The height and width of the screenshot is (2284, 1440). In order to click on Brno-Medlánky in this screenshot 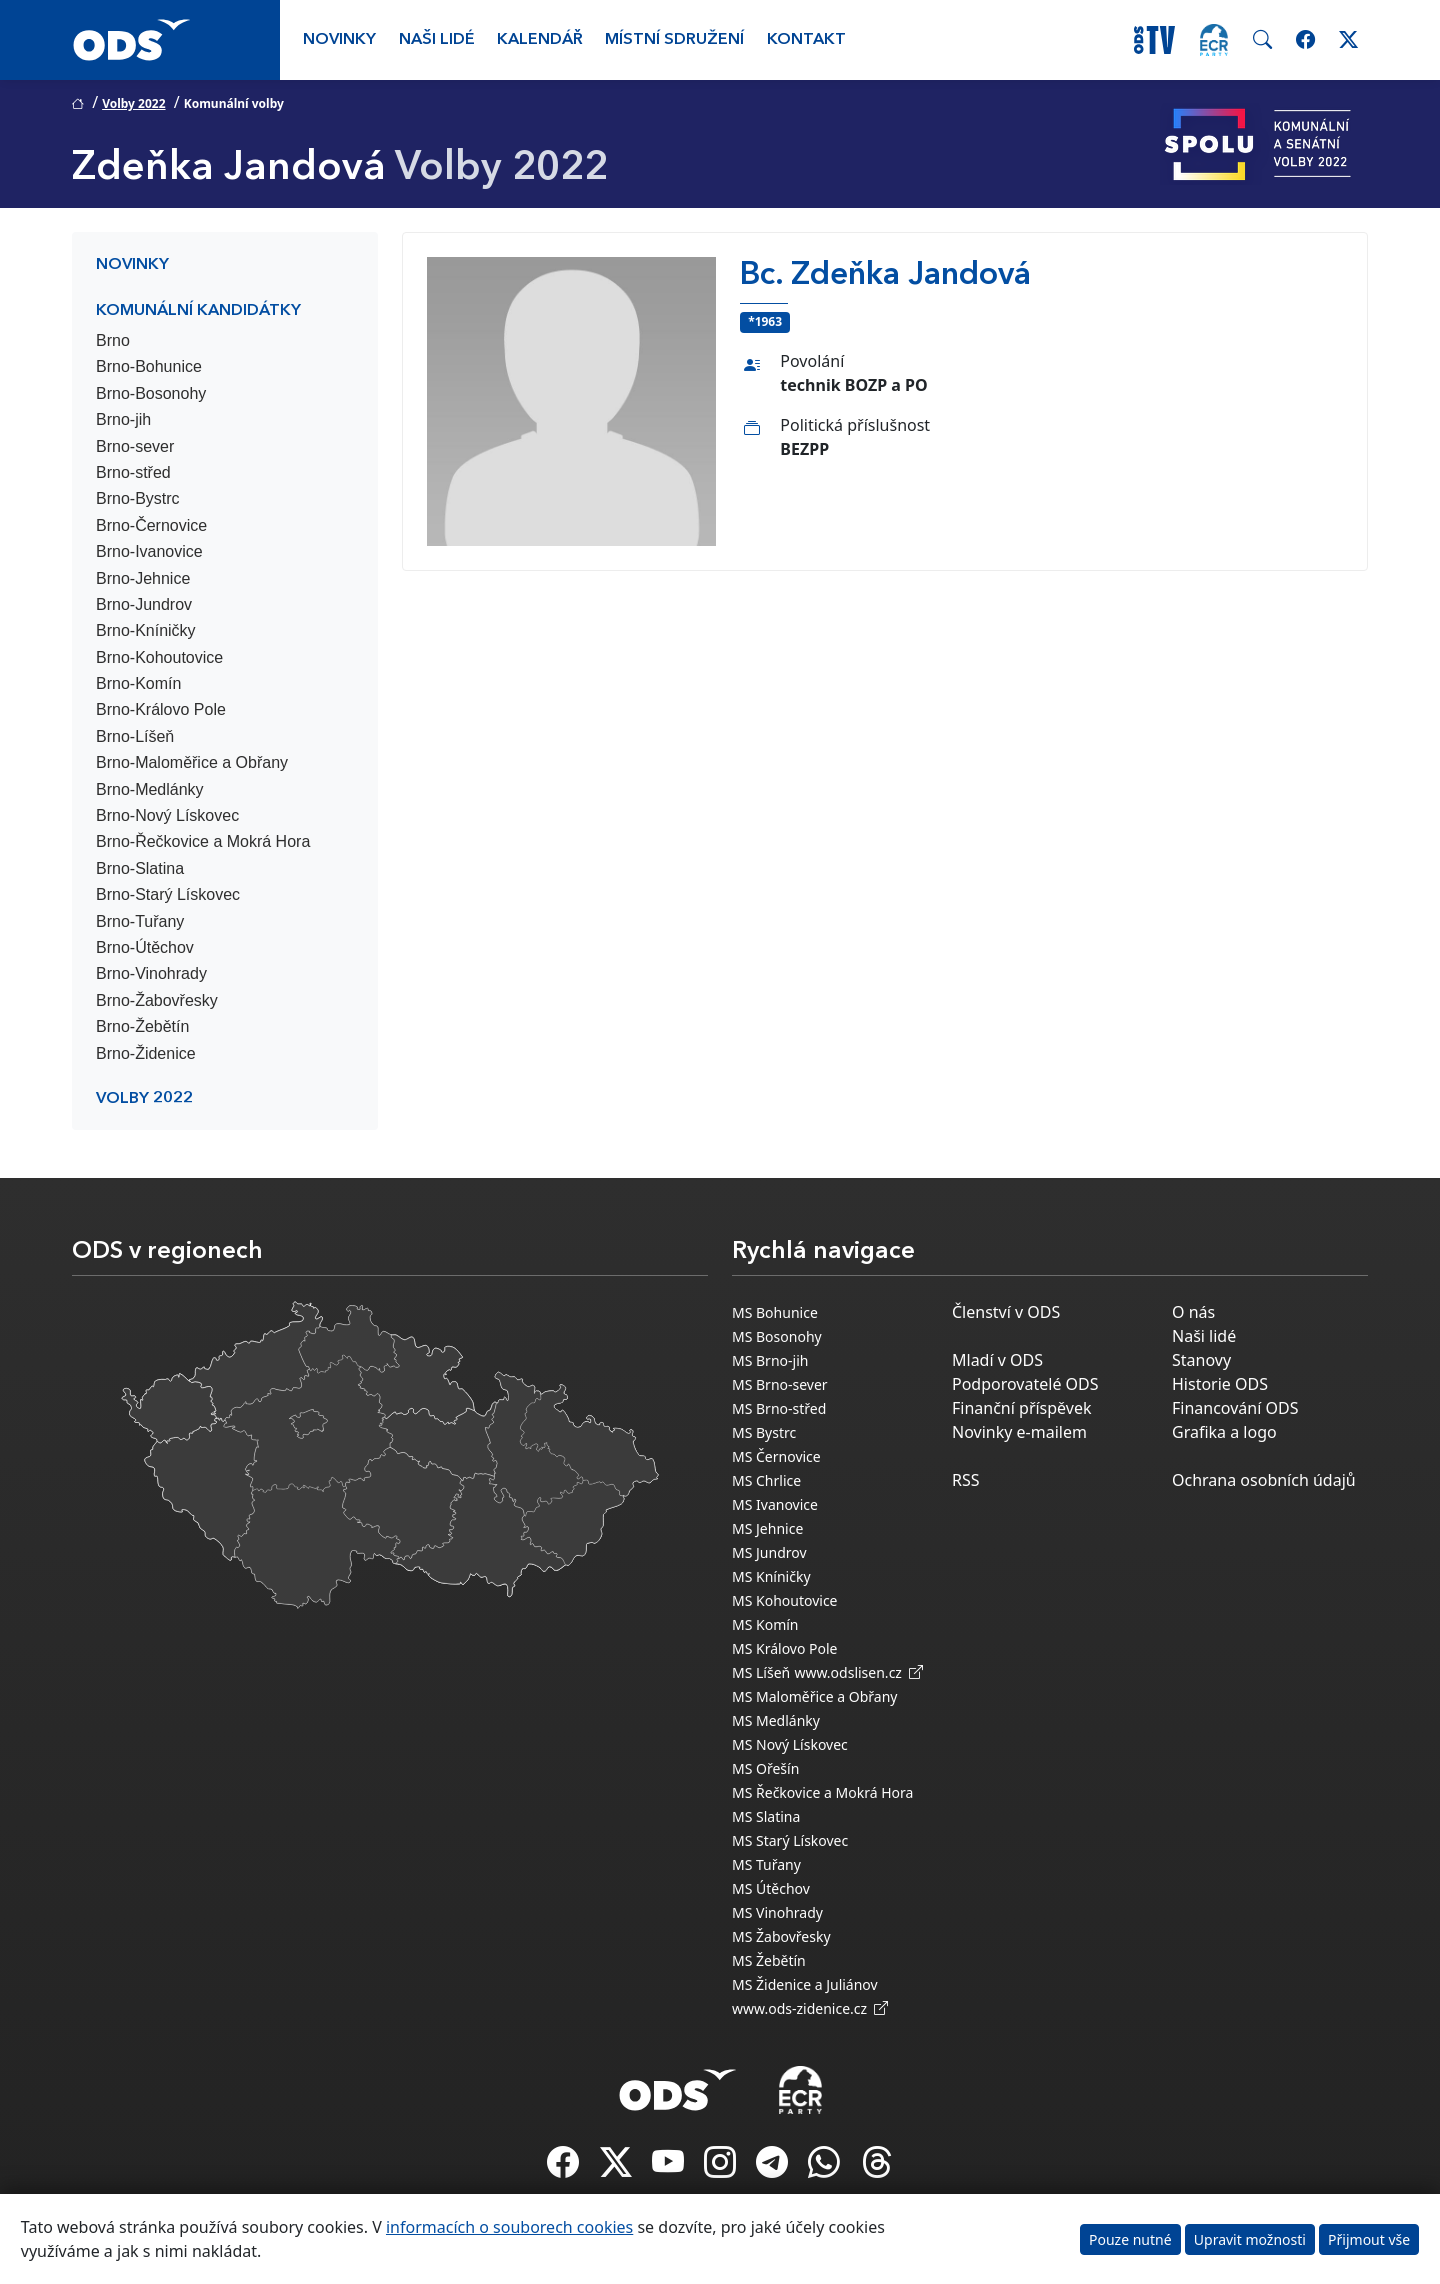, I will do `click(150, 789)`.